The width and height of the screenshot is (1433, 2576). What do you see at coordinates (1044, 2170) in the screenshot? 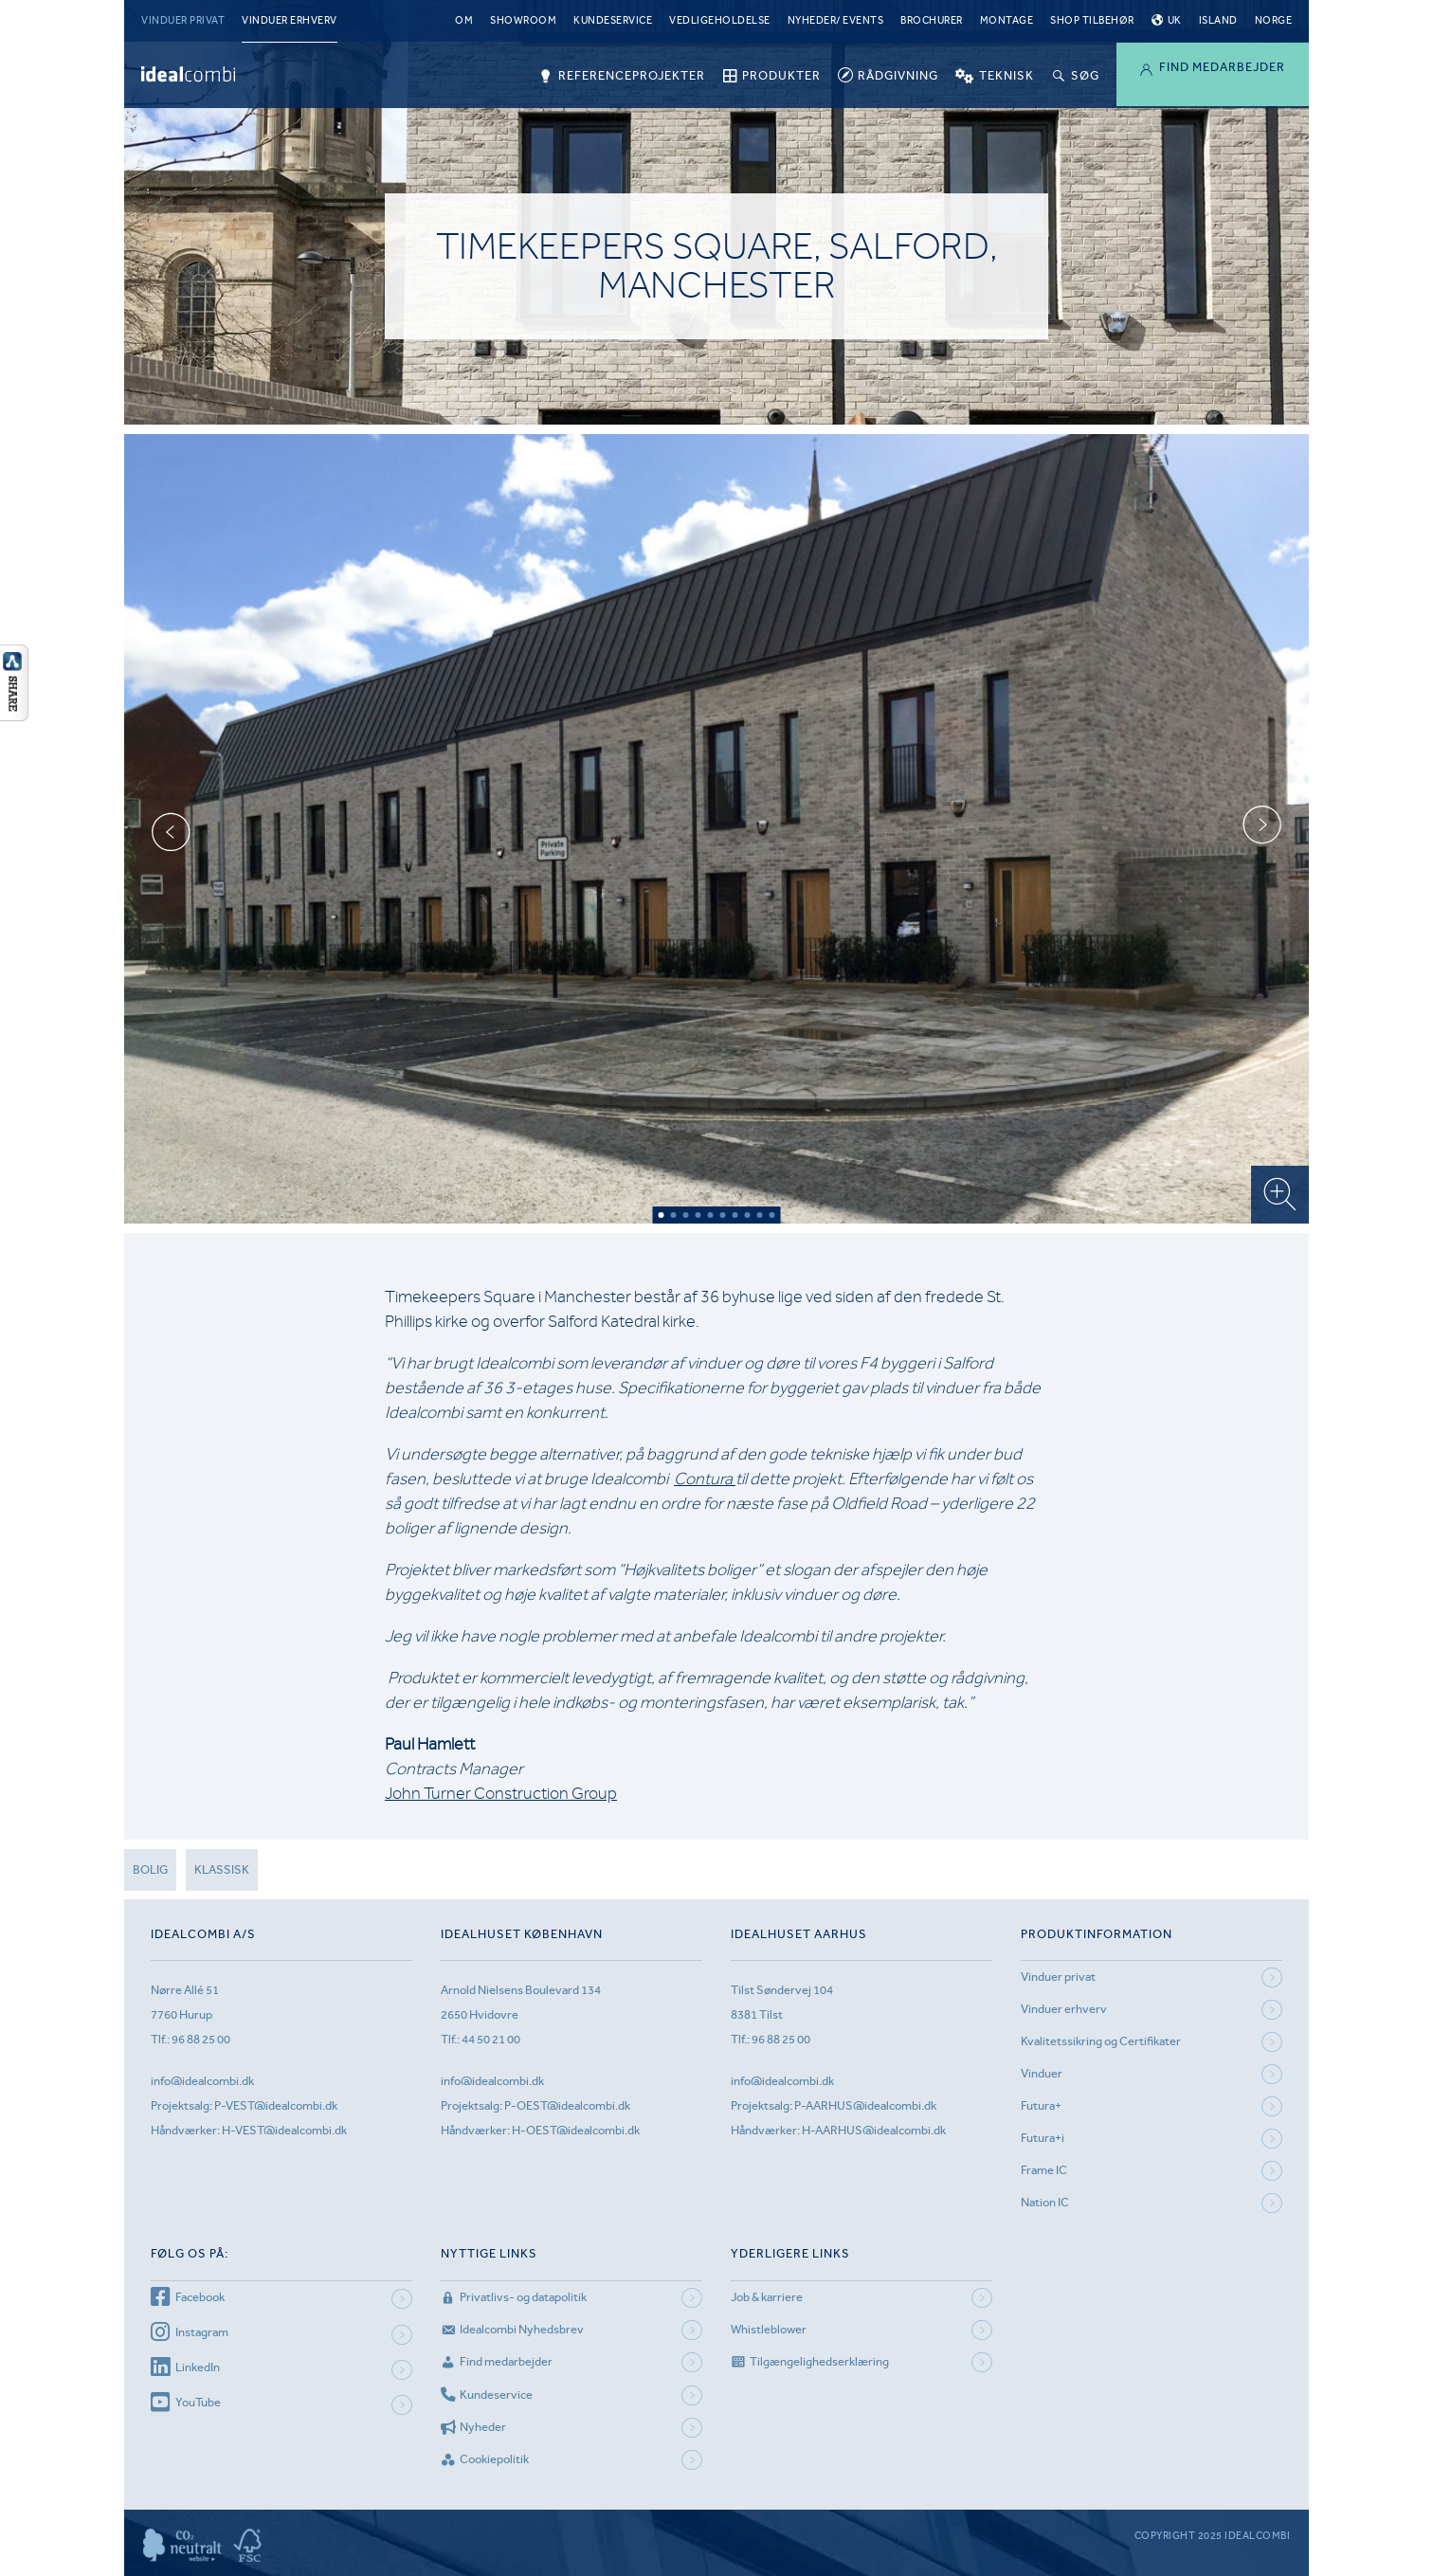
I see `Frame IC` at bounding box center [1044, 2170].